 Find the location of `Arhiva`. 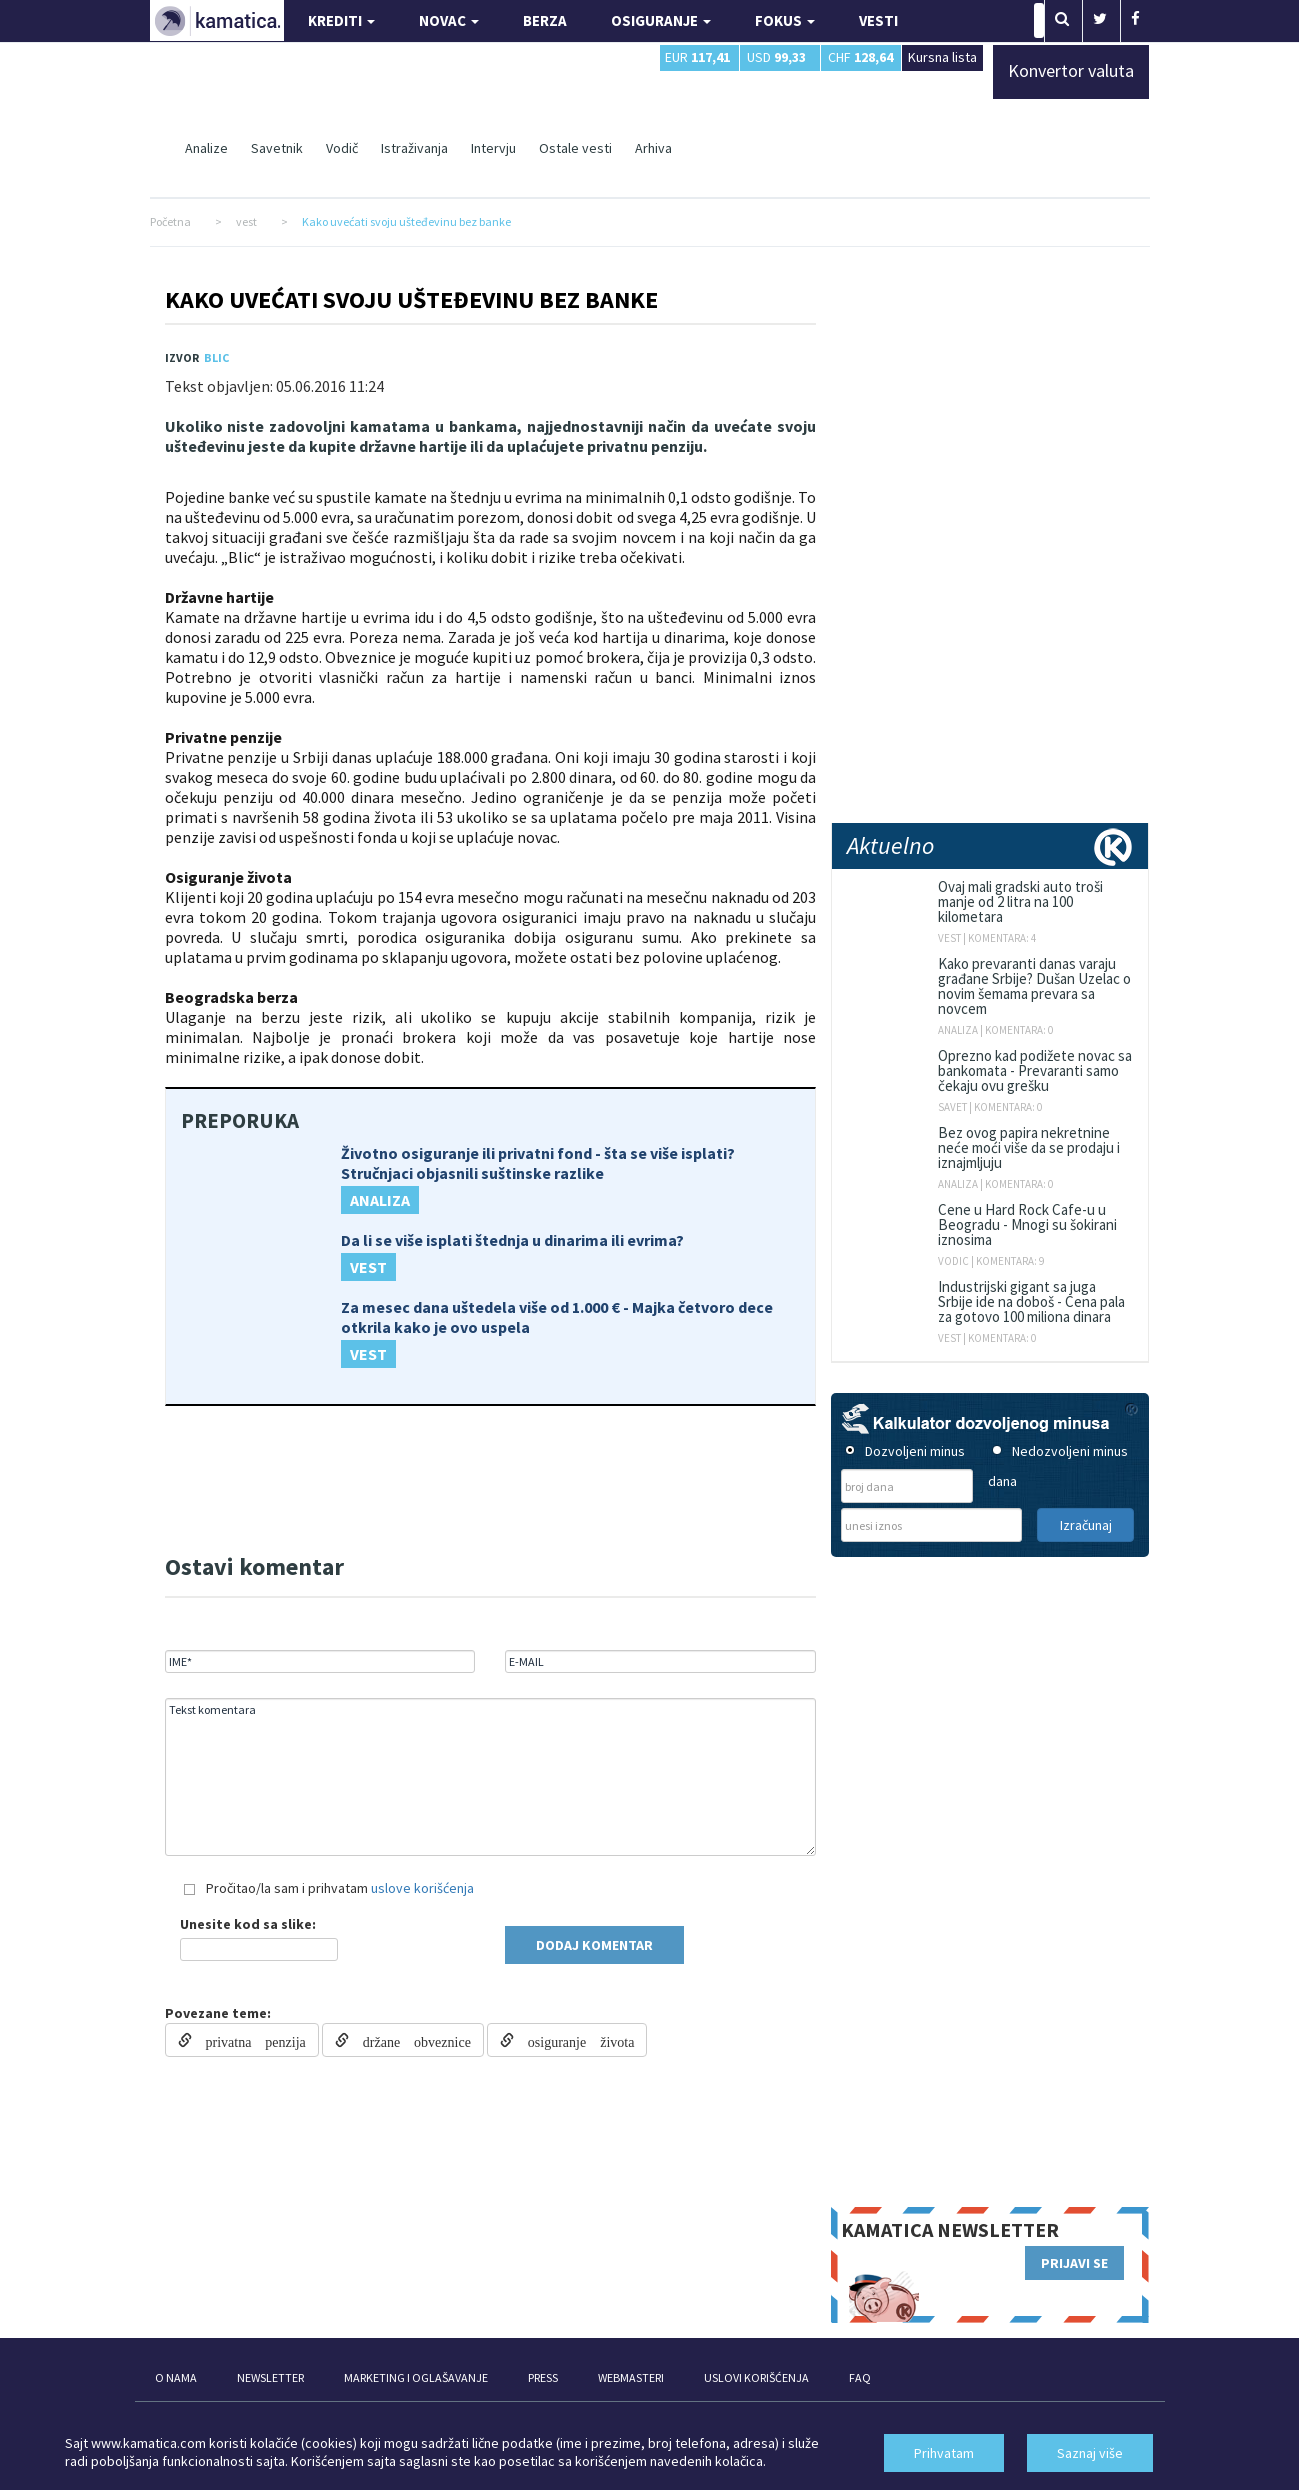

Arhiva is located at coordinates (653, 148).